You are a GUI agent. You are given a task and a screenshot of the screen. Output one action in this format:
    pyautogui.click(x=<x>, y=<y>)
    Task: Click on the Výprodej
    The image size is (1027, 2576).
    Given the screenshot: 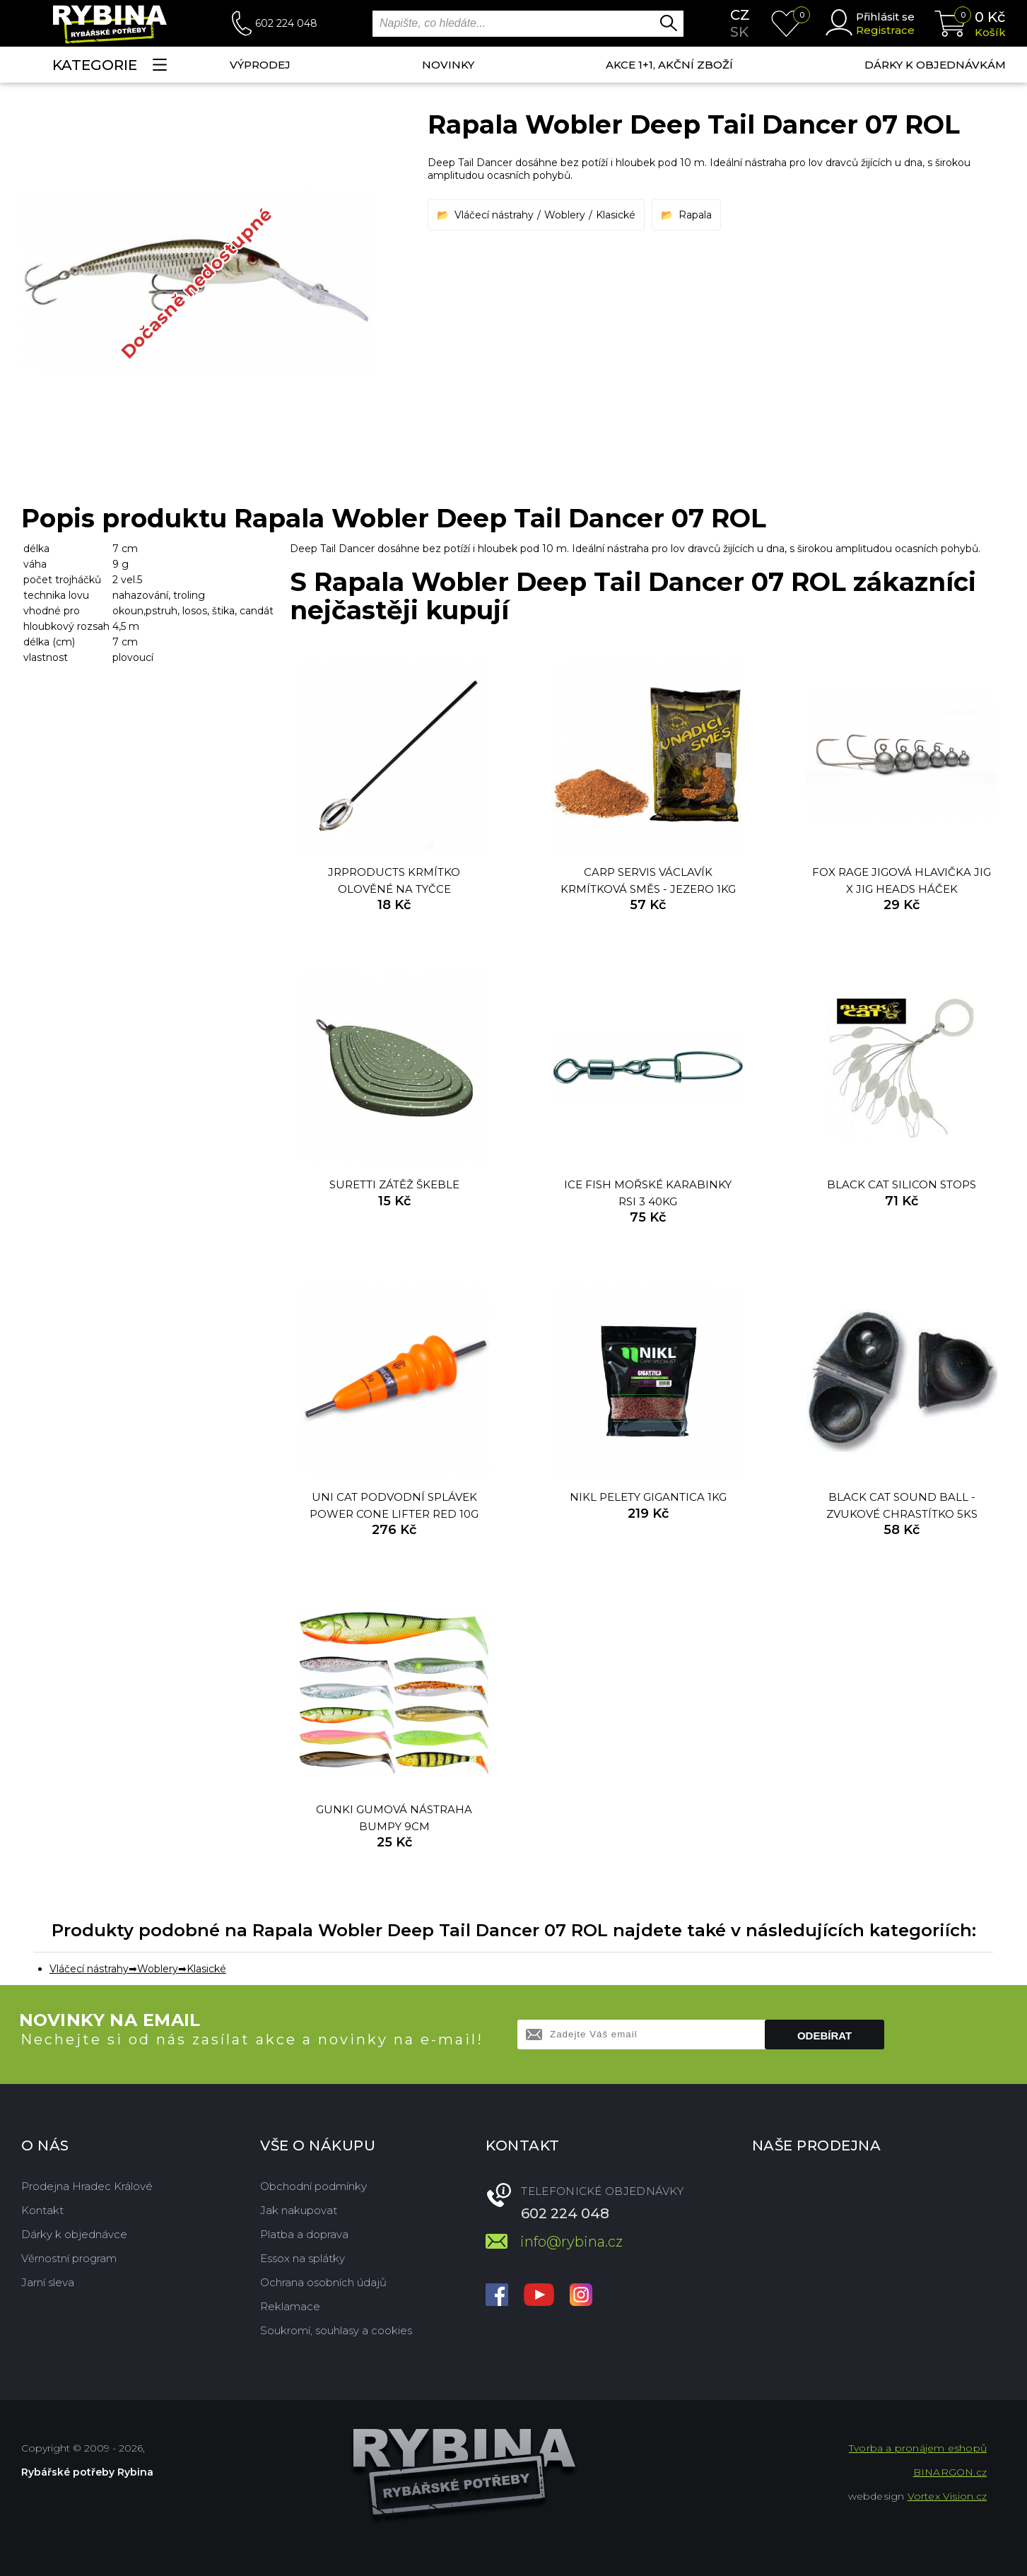 What is the action you would take?
    pyautogui.click(x=260, y=64)
    